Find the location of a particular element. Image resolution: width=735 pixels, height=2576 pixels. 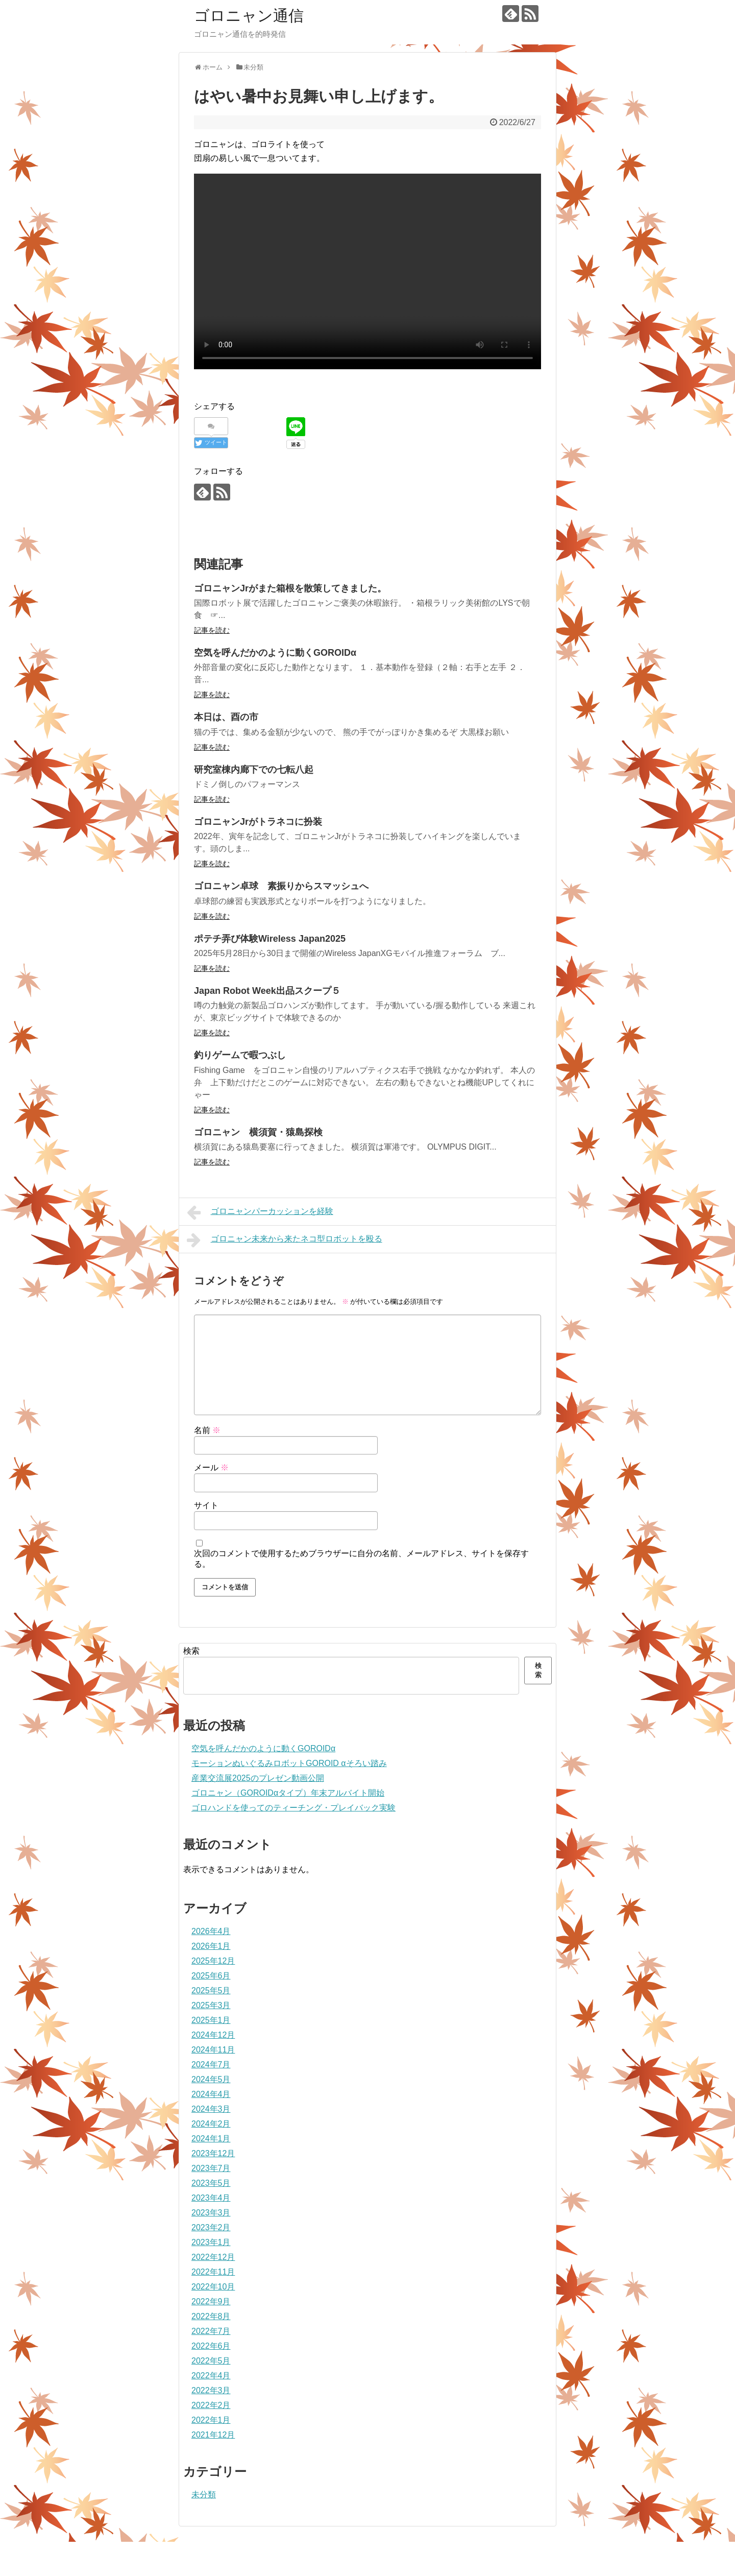

2022年12月 is located at coordinates (213, 2257).